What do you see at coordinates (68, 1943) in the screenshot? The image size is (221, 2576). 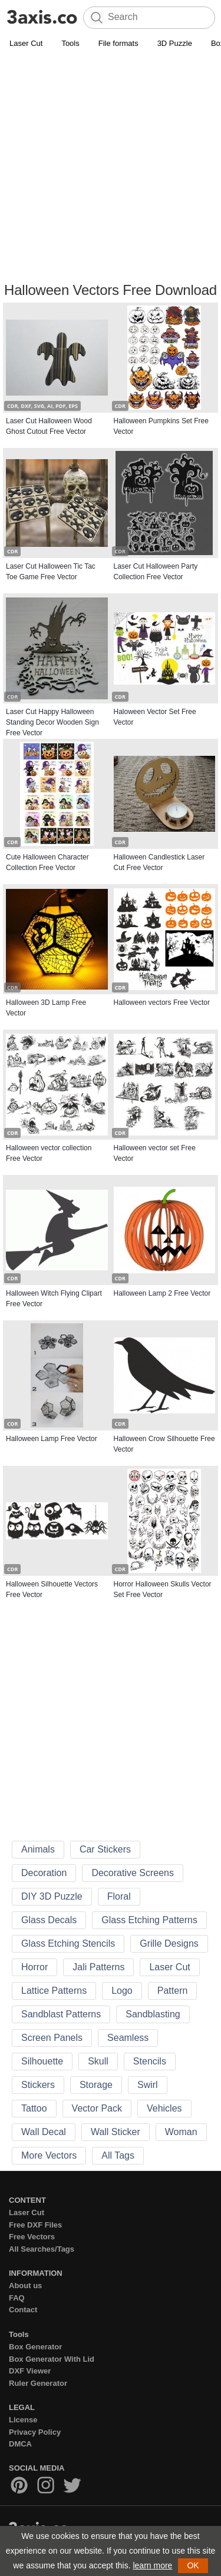 I see `Glass Etching Stencils` at bounding box center [68, 1943].